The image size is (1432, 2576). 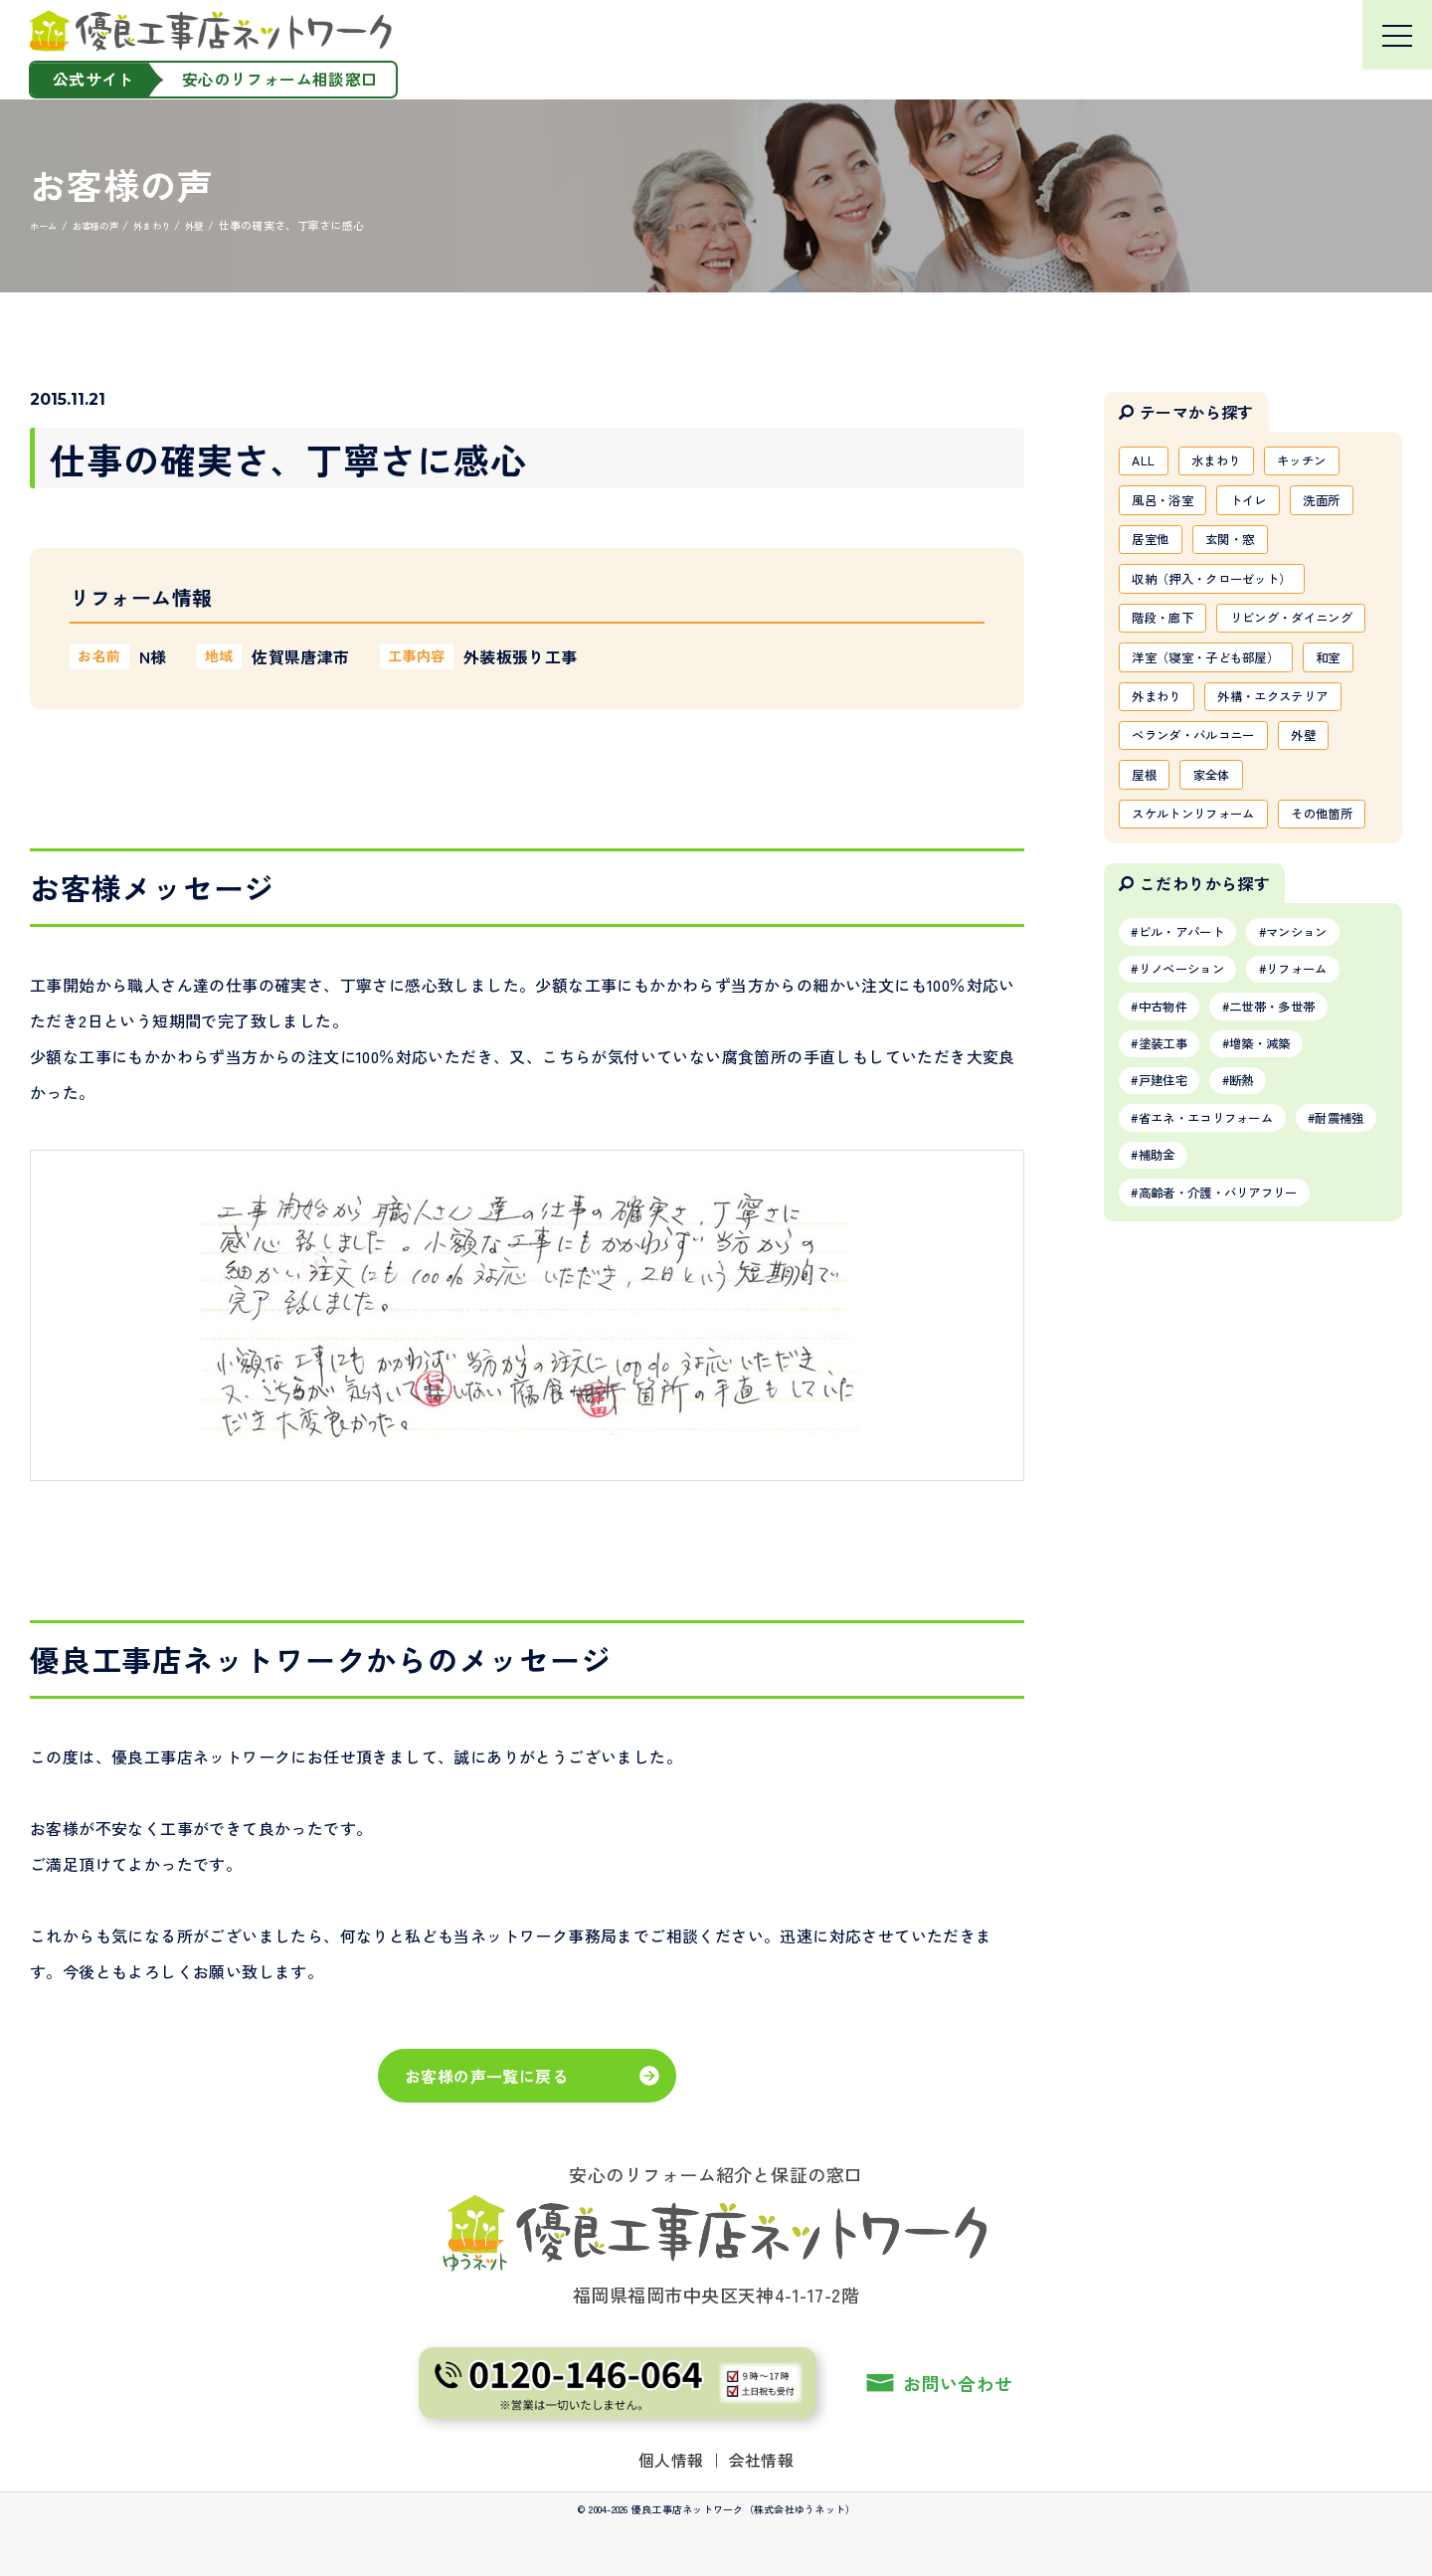 I want to click on リビング・ダイニング, so click(x=1205, y=676).